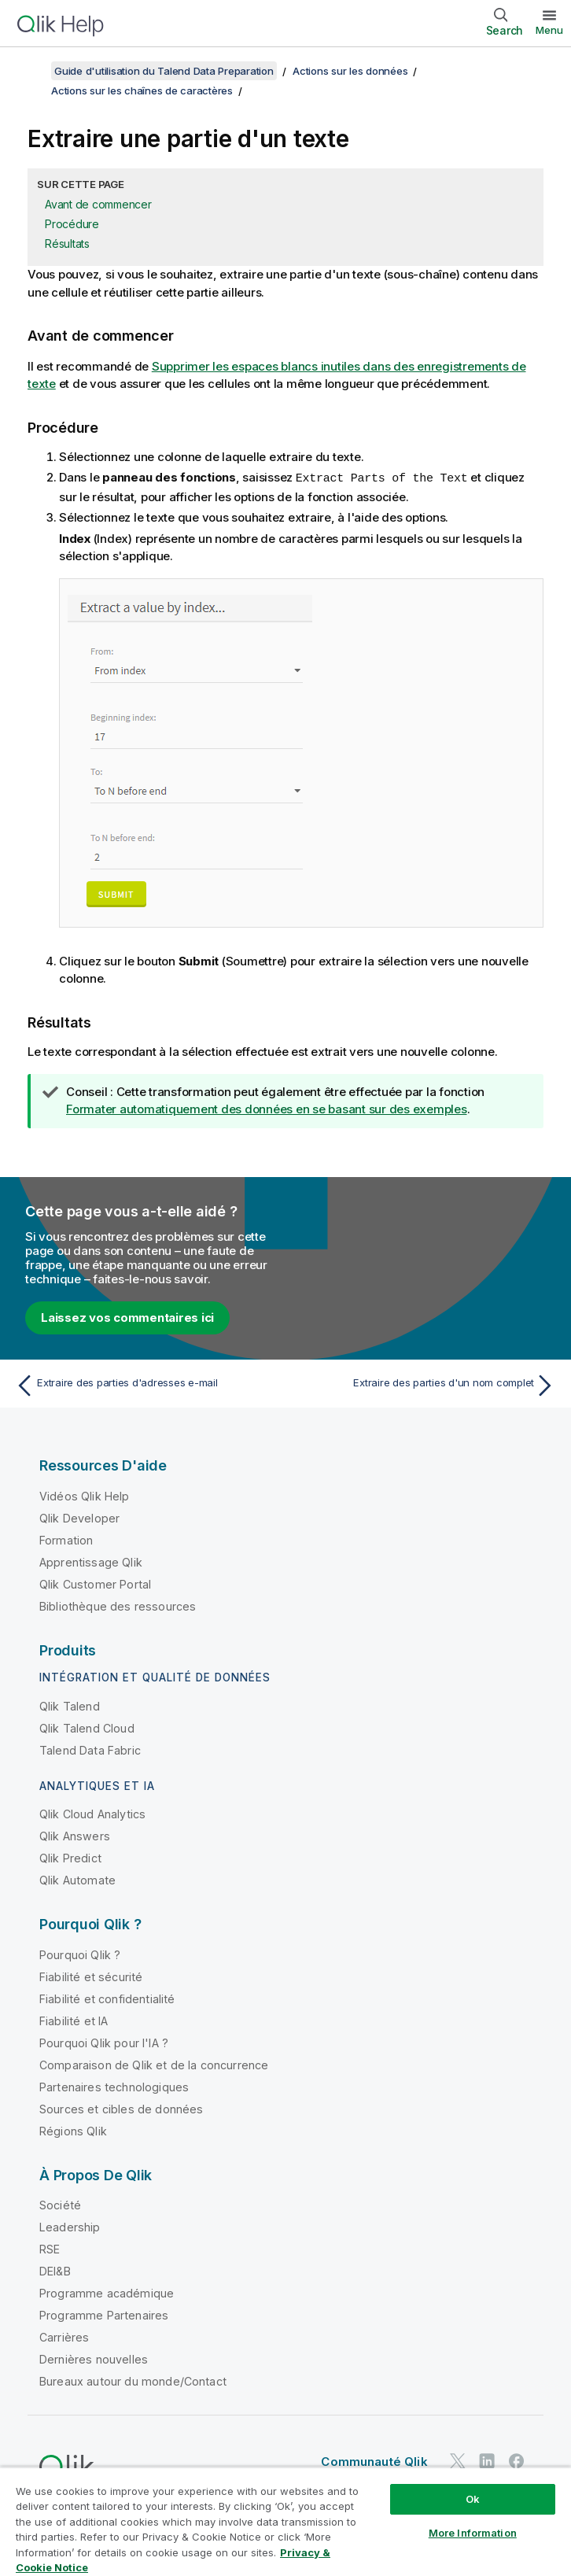 This screenshot has height=2576, width=571. I want to click on Société, so click(60, 2204).